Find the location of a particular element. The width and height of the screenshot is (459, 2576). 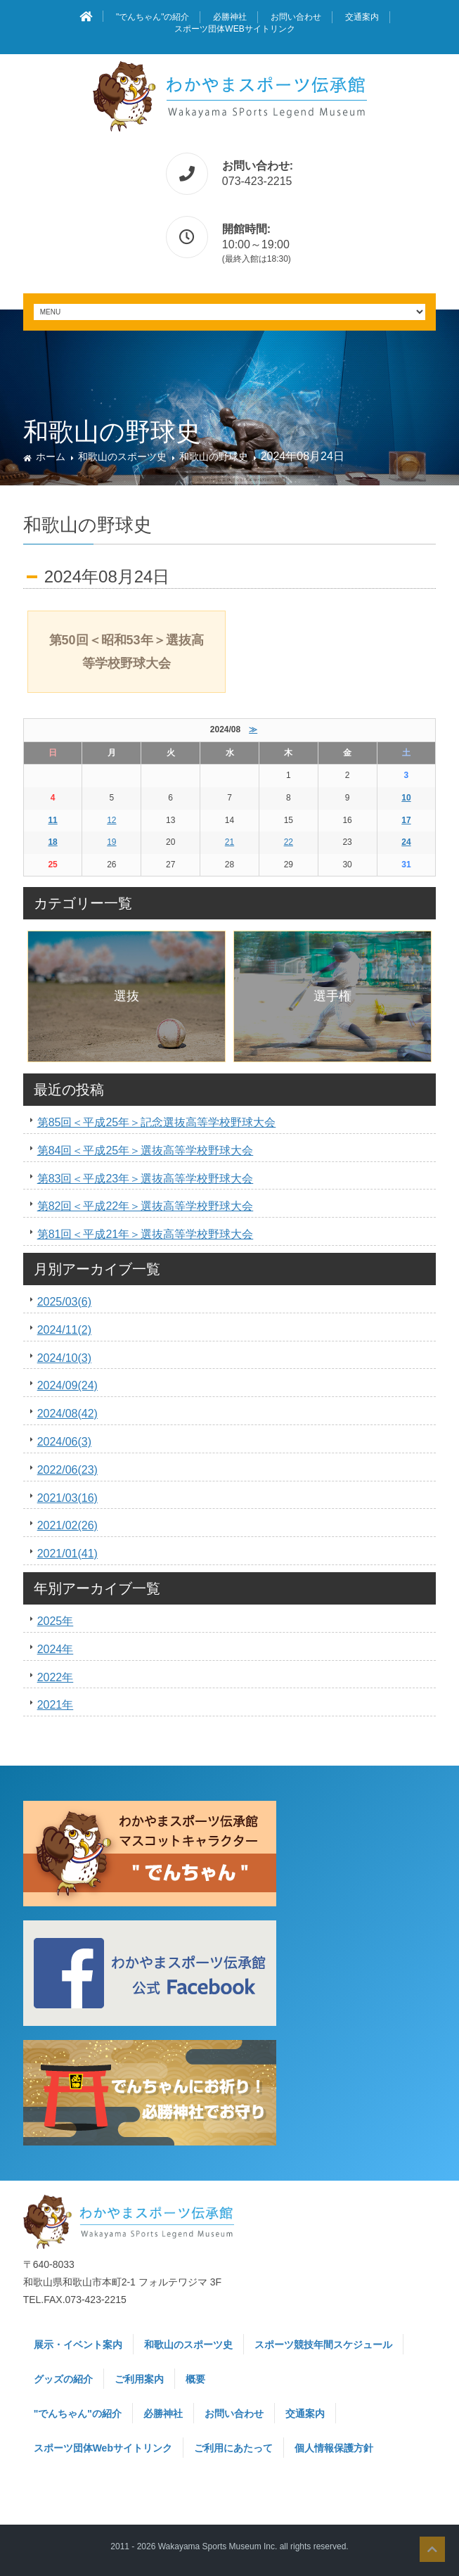

展示・イベント案内 is located at coordinates (78, 2344).